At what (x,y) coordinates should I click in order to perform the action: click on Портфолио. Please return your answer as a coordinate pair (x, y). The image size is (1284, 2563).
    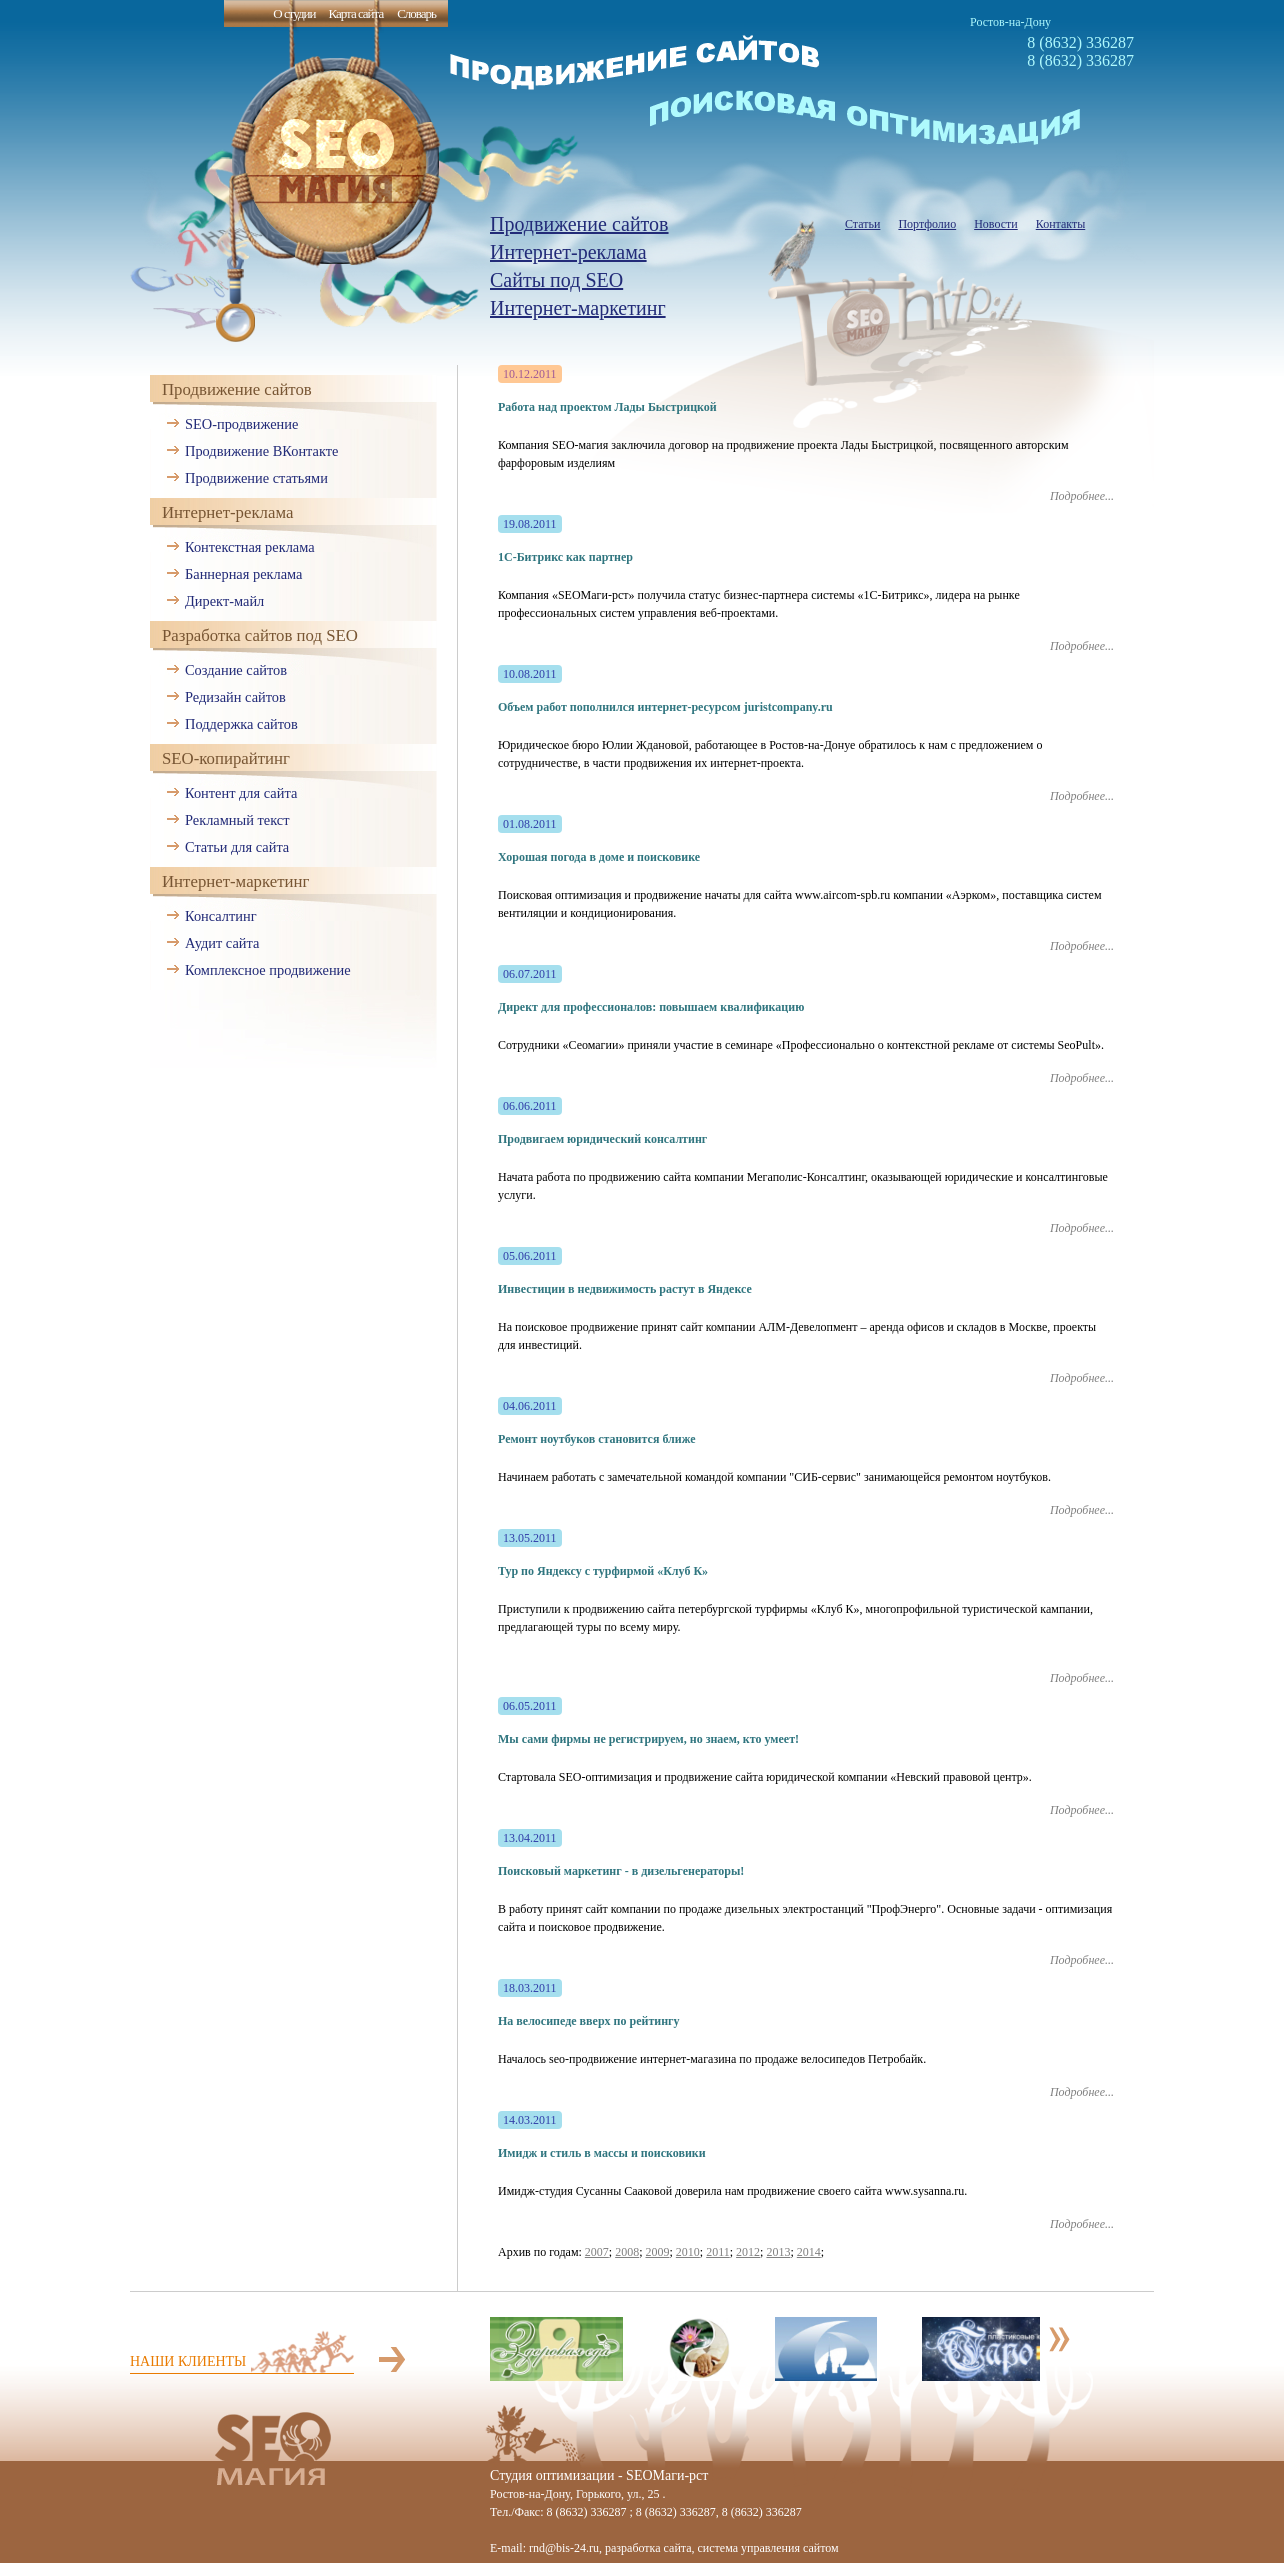
    Looking at the image, I should click on (927, 224).